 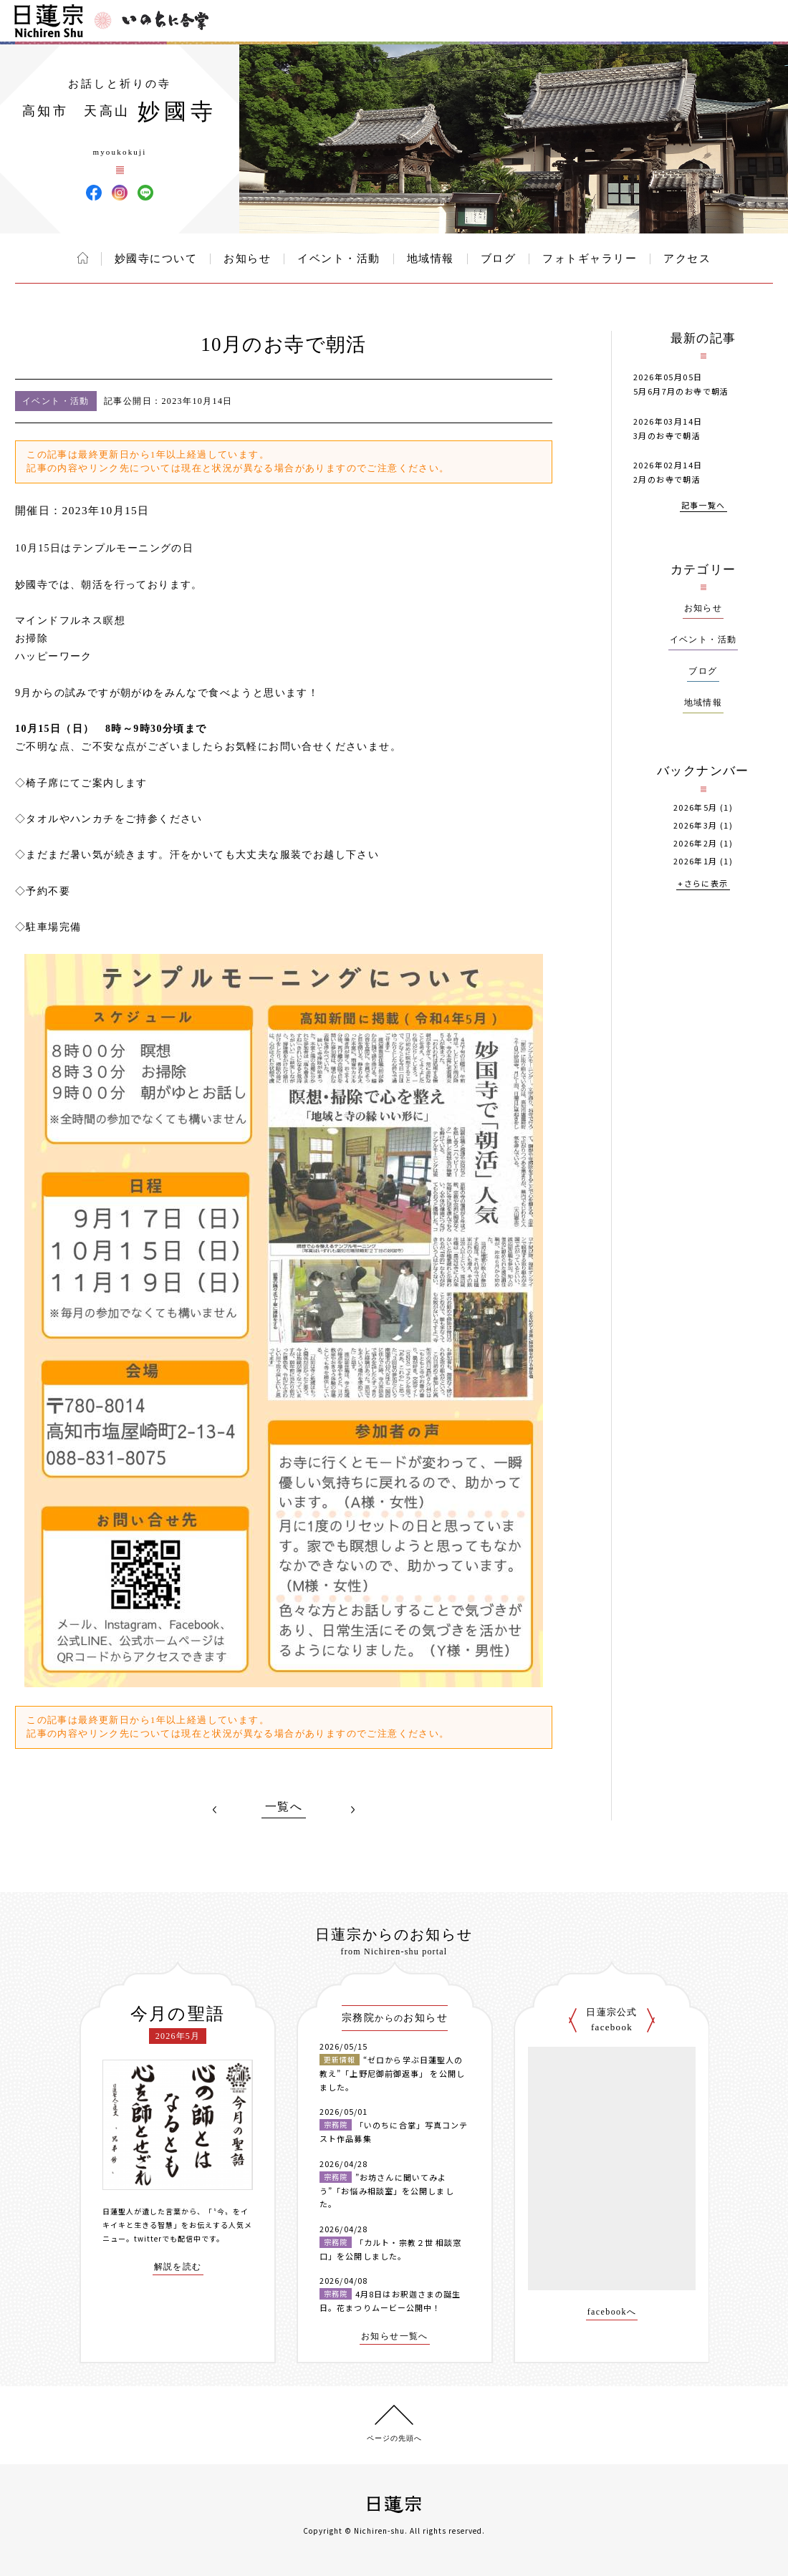 What do you see at coordinates (82, 258) in the screenshot?
I see `ホーム` at bounding box center [82, 258].